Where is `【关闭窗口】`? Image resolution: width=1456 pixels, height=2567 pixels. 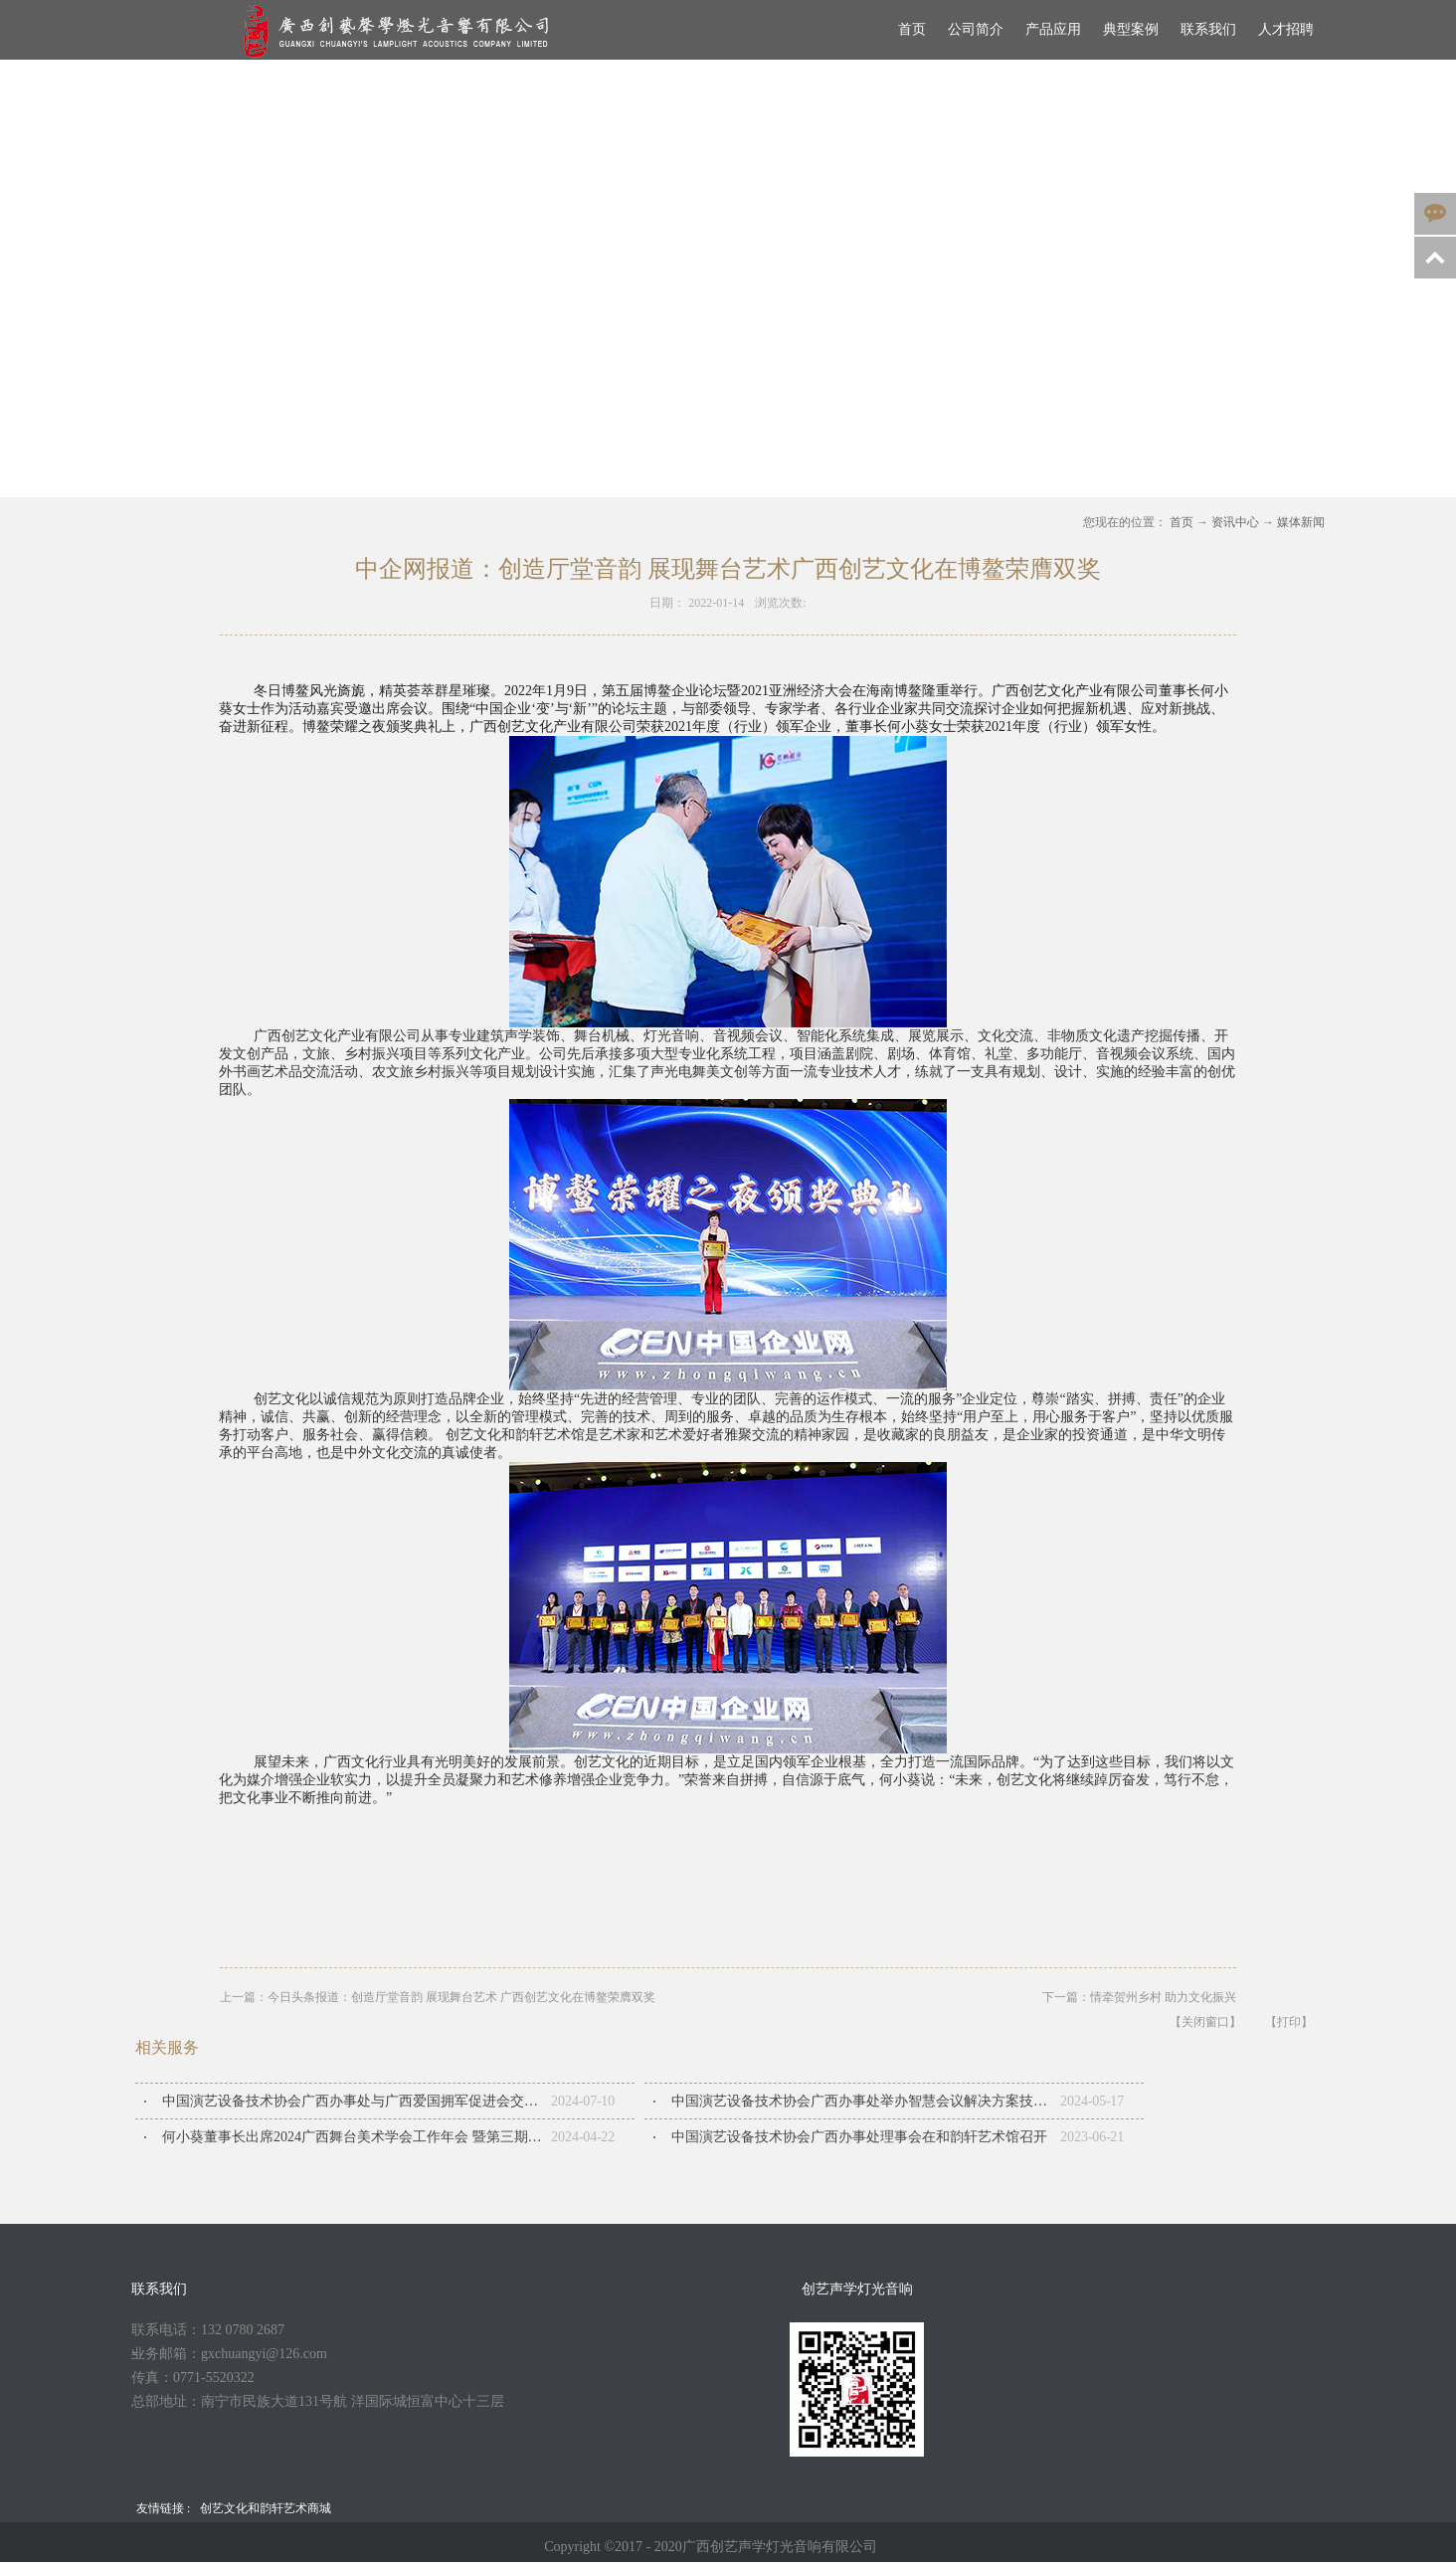
【关闭窗口】 is located at coordinates (1205, 2022).